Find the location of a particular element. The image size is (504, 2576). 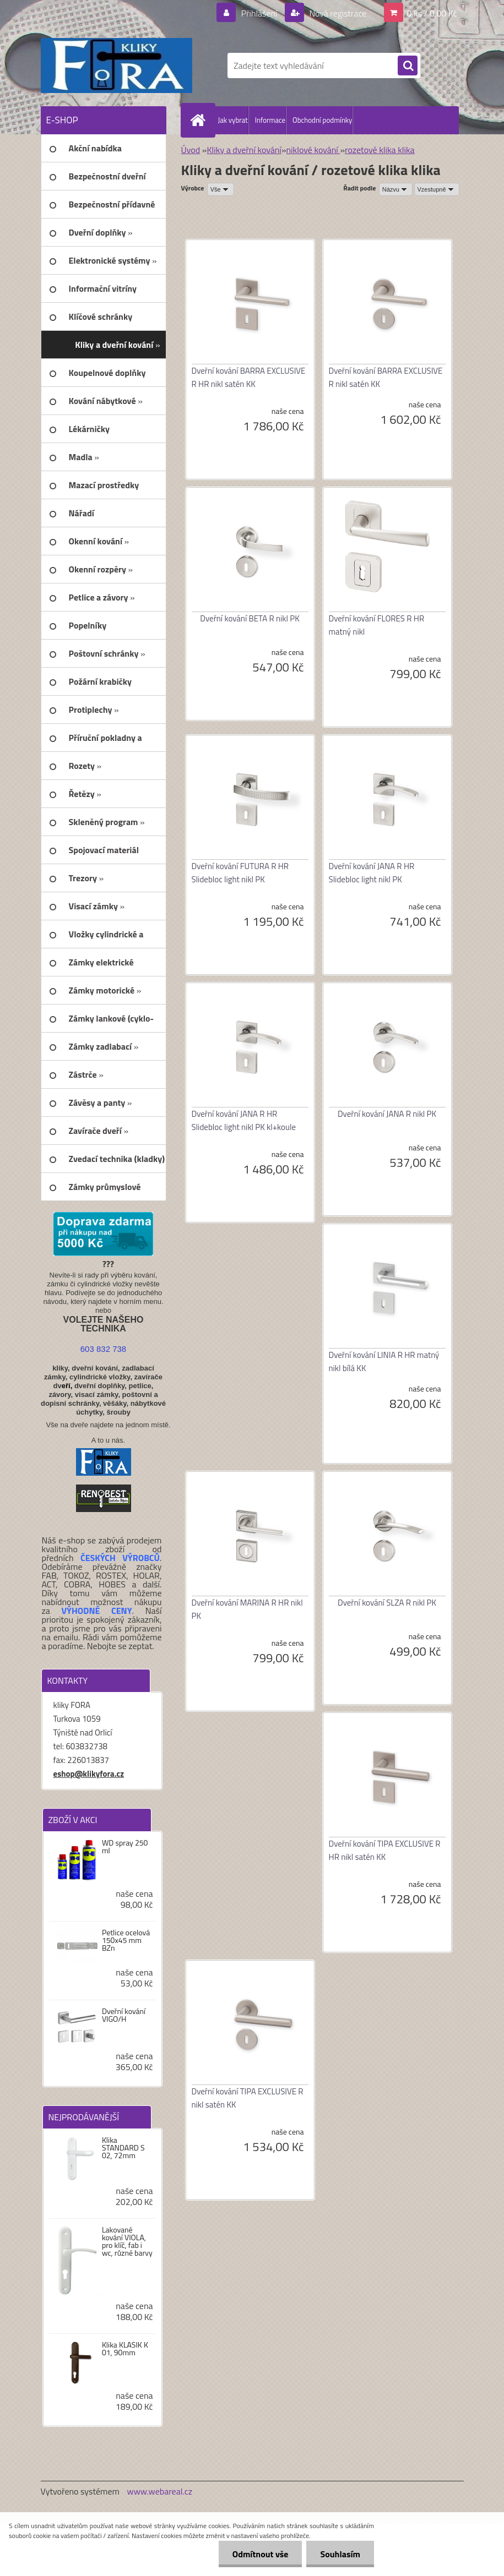

Dveřní kování JANA R HR Slidebloc light nikl PK kl+koule is located at coordinates (244, 1120).